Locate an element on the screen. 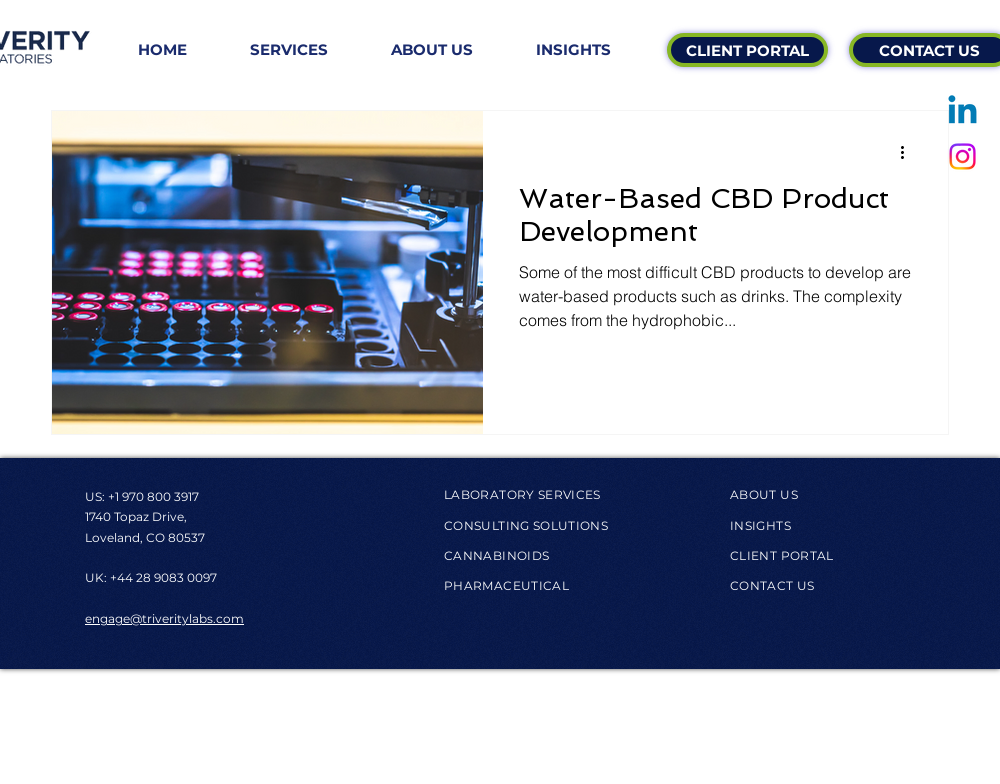  engage@triveritylabs.com is located at coordinates (164, 618).